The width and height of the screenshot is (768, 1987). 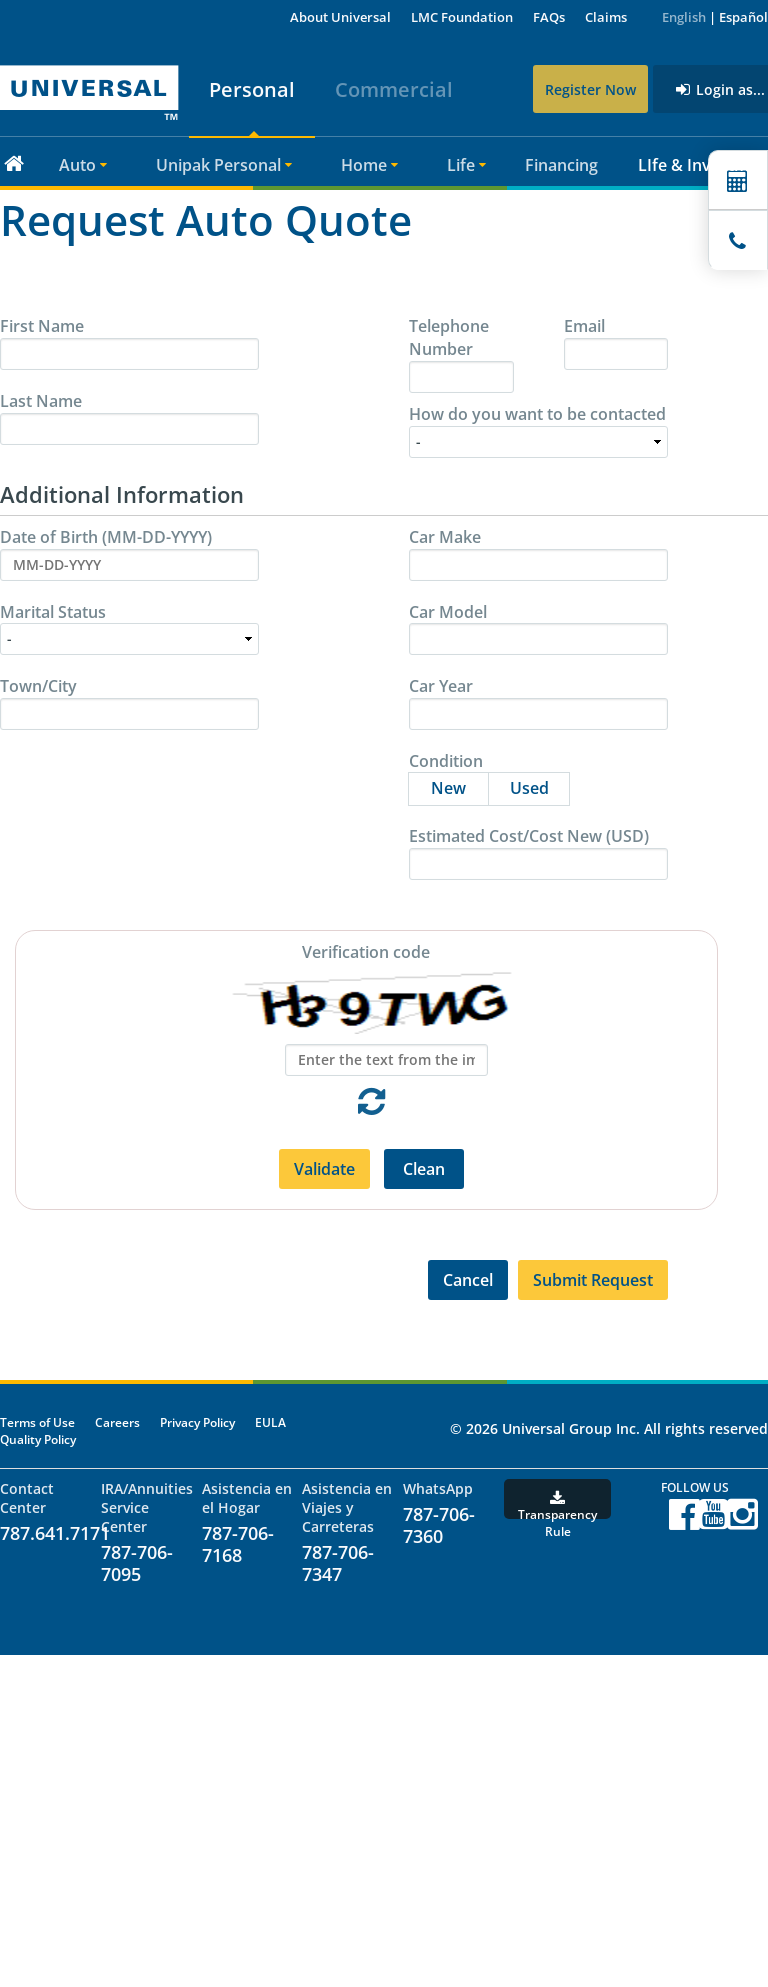 What do you see at coordinates (529, 836) in the screenshot?
I see `Estimated Cost/Cost New (USD)` at bounding box center [529, 836].